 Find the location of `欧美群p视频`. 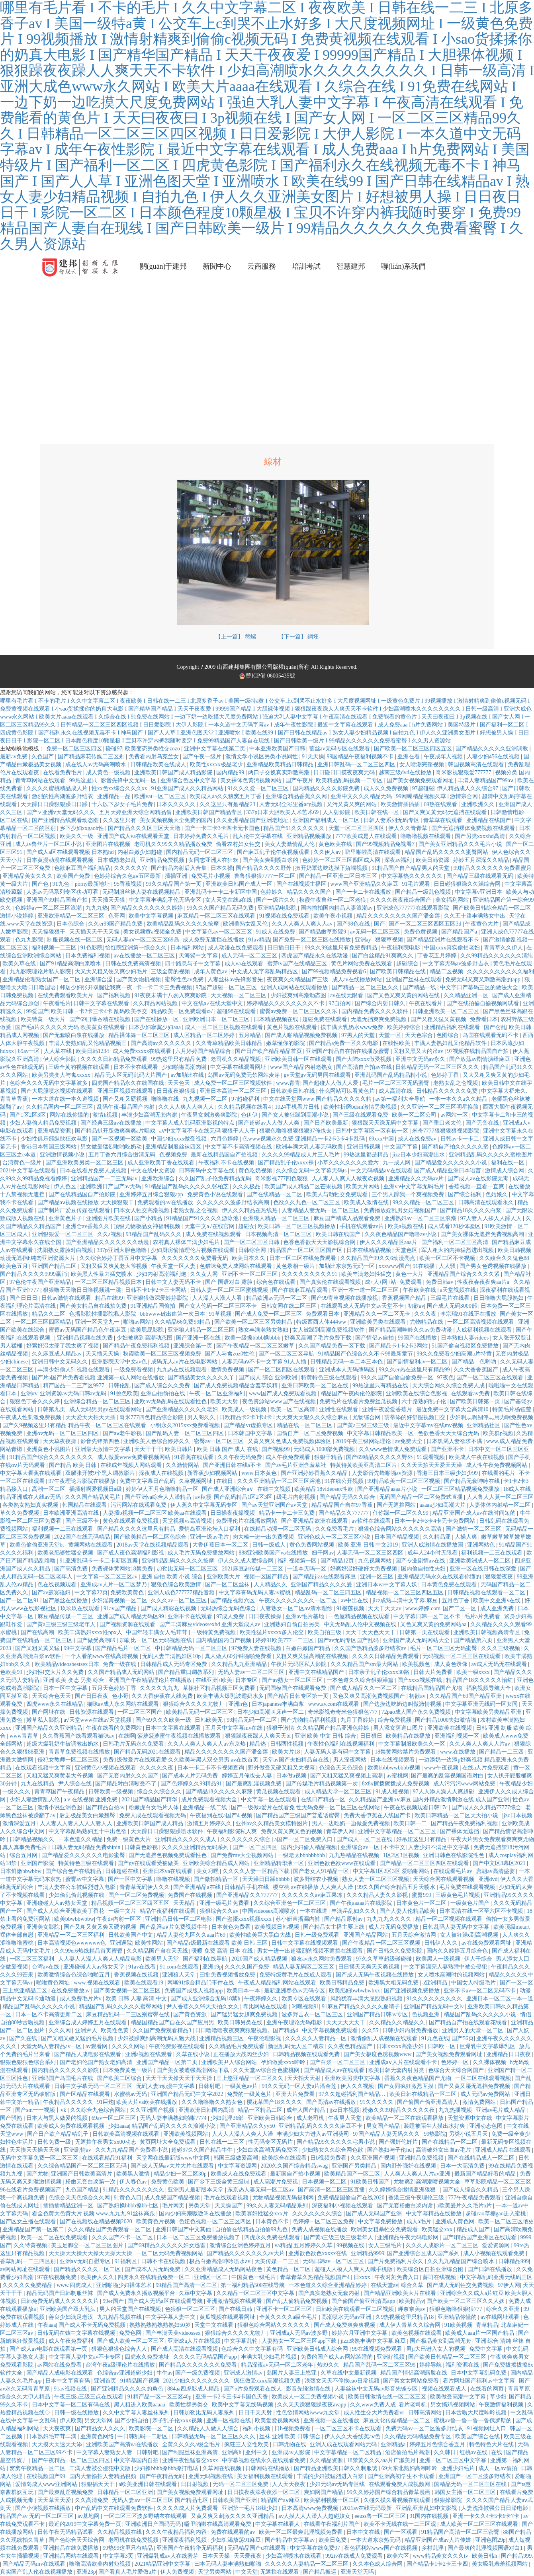

欧美群p视频 is located at coordinates (498, 1433).